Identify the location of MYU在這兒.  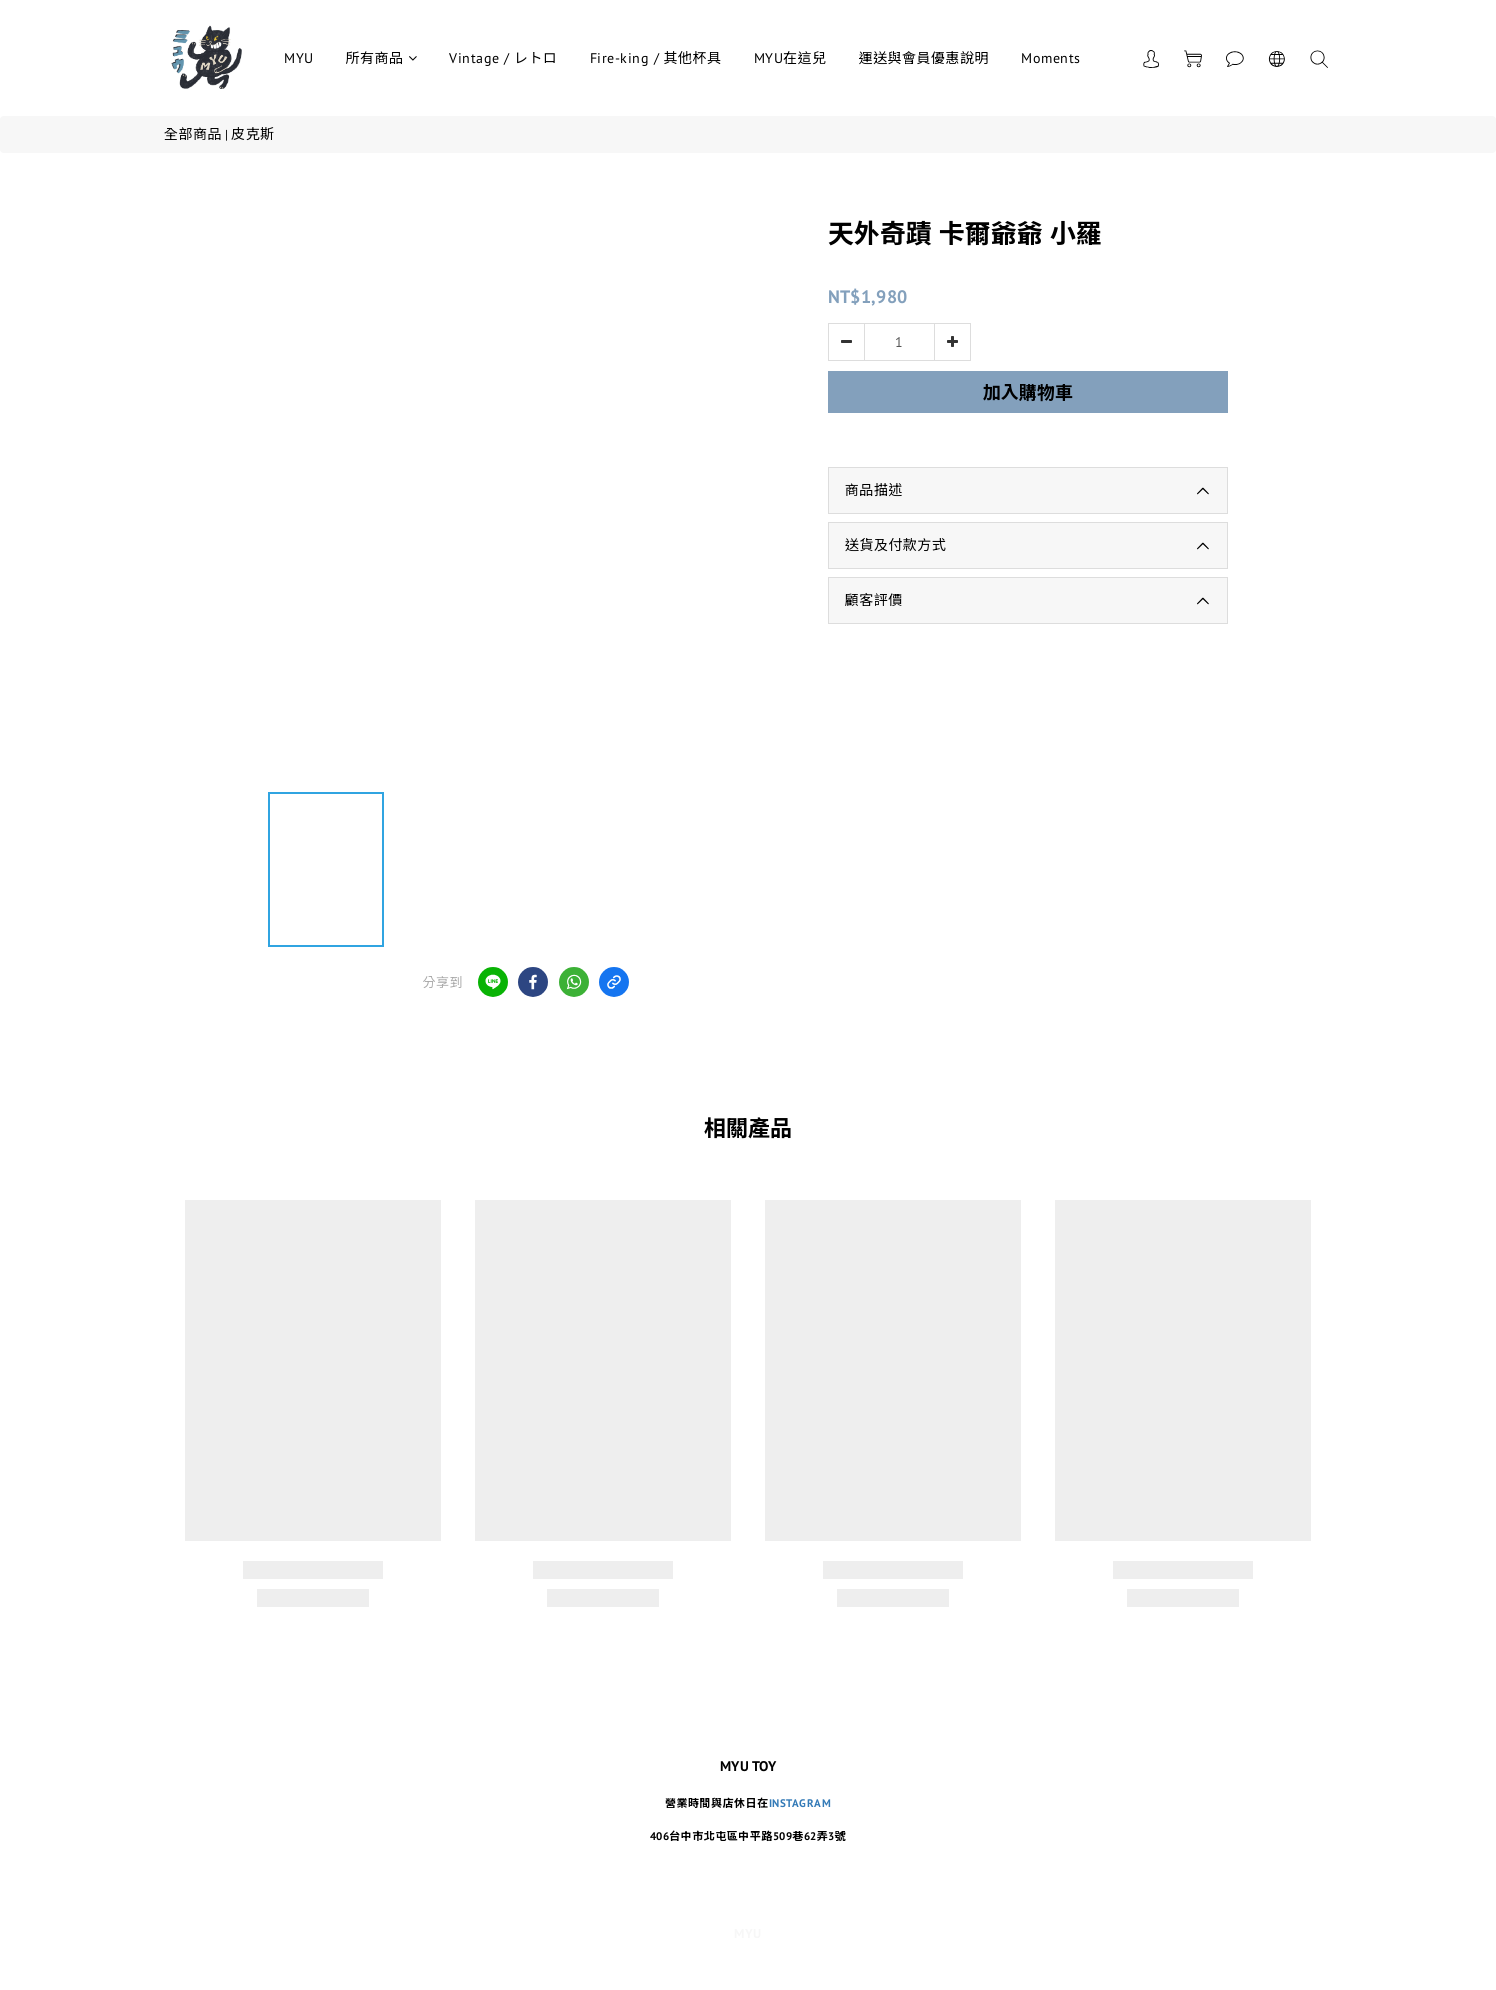
(790, 58).